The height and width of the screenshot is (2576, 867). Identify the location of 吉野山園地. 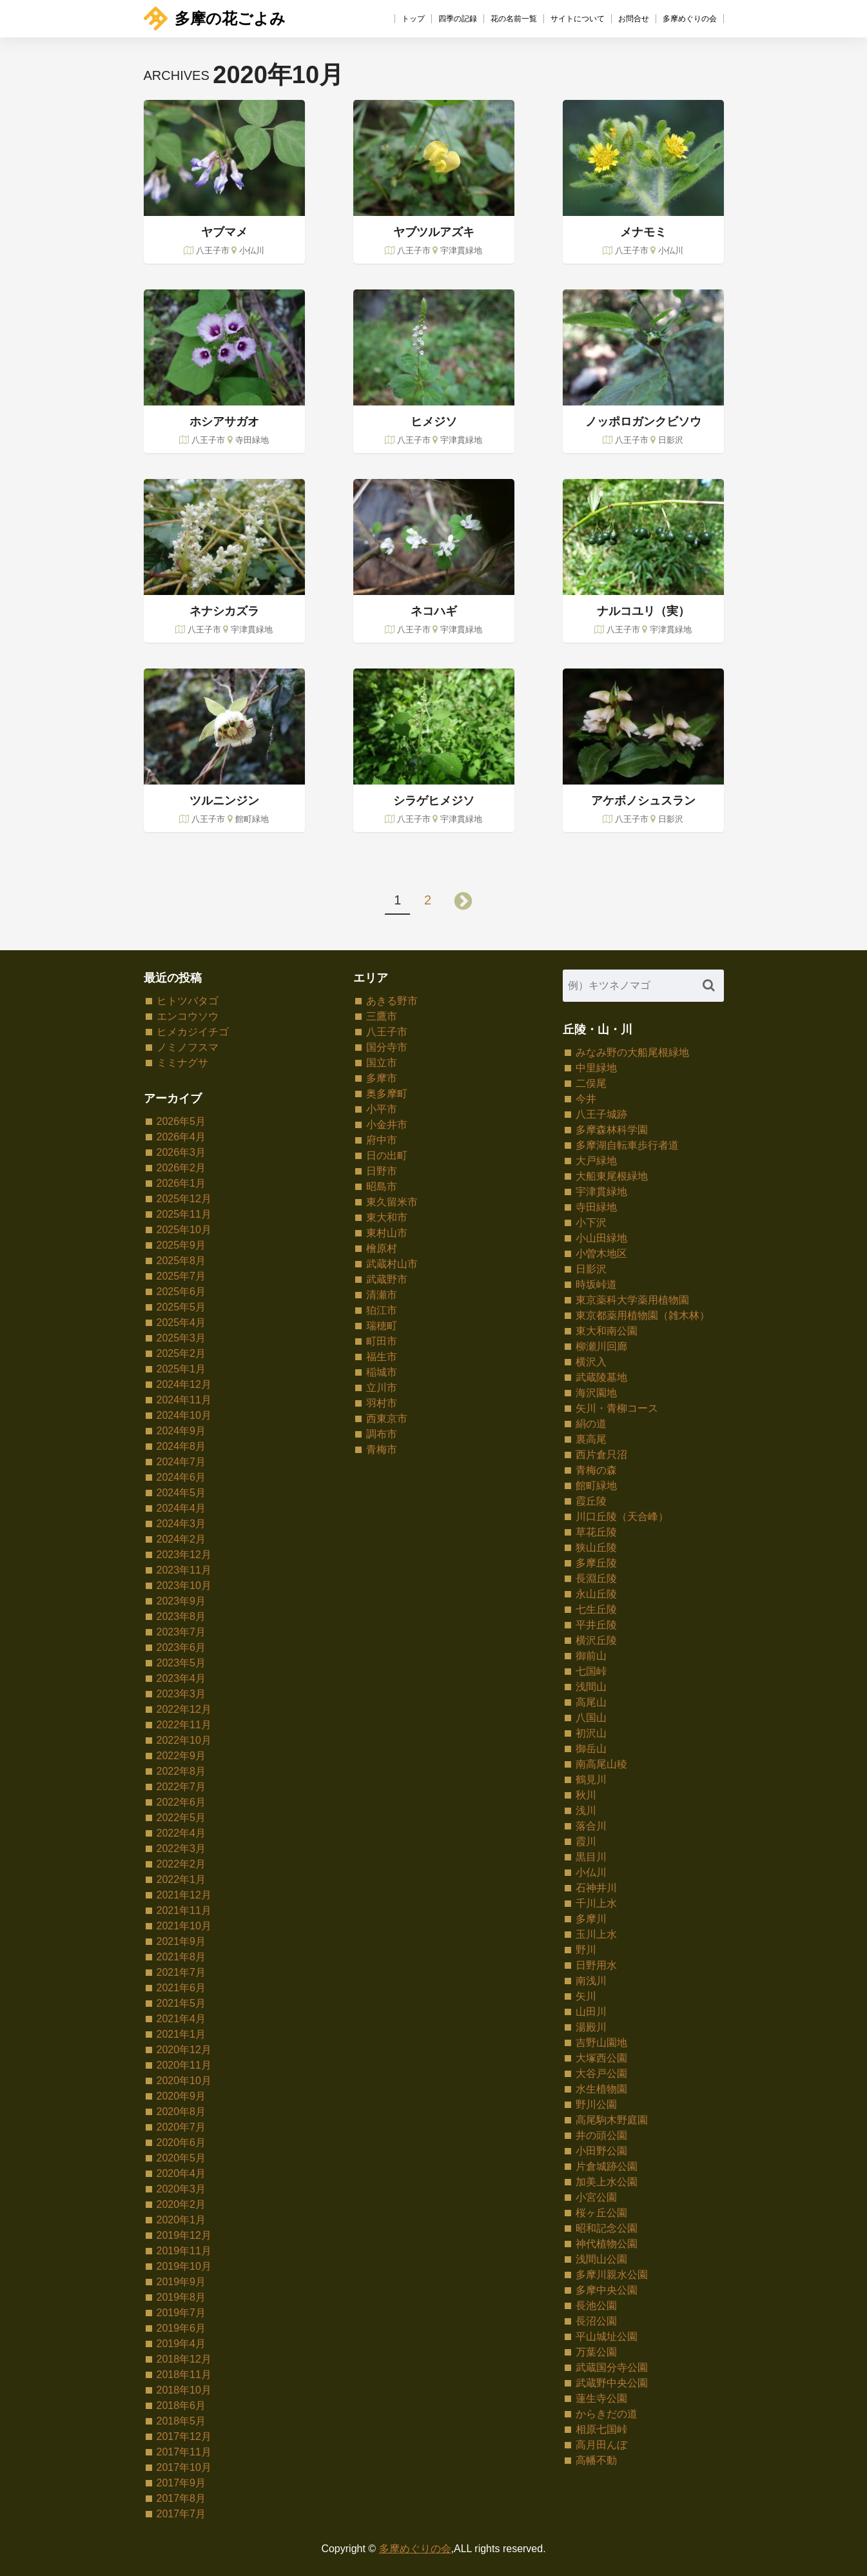
(601, 2042).